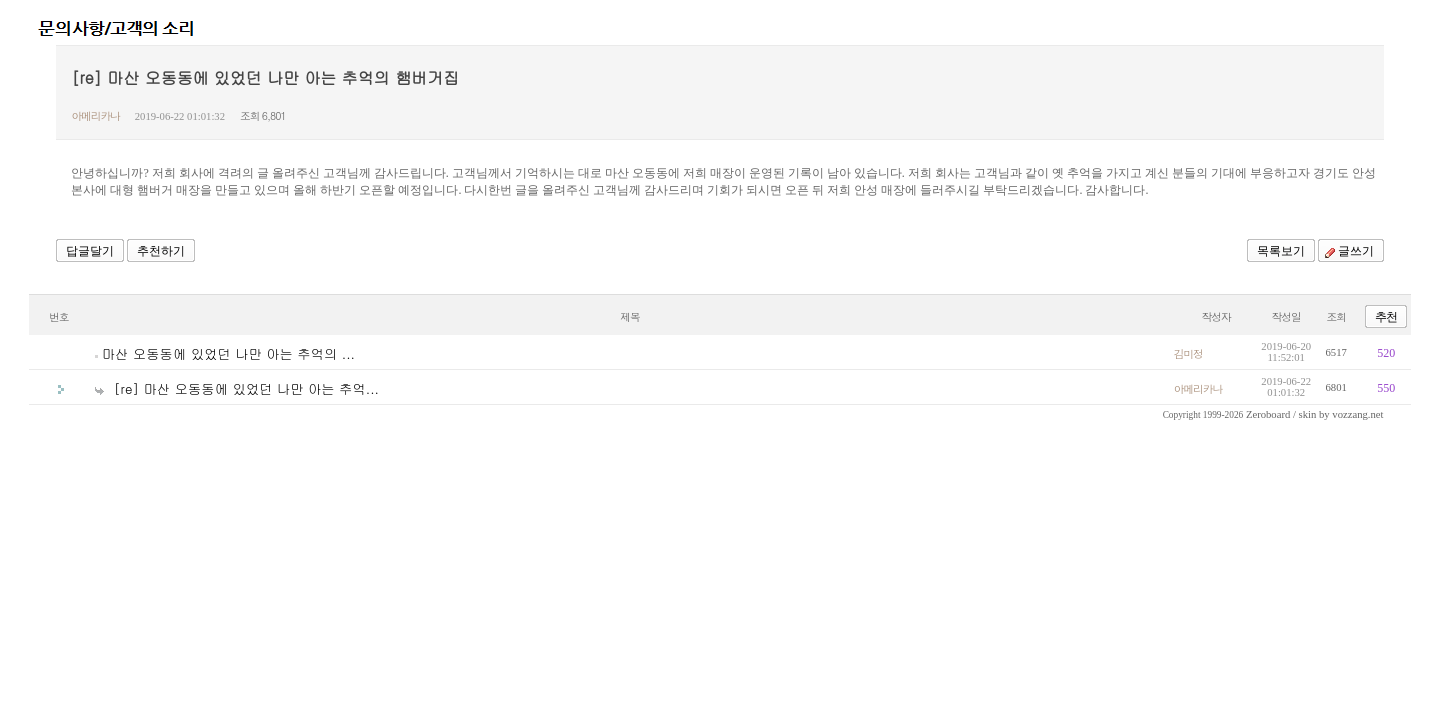 The height and width of the screenshot is (720, 1440). What do you see at coordinates (228, 353) in the screenshot?
I see `마산 오동동에 있었던 나만 아는 추억의 ...` at bounding box center [228, 353].